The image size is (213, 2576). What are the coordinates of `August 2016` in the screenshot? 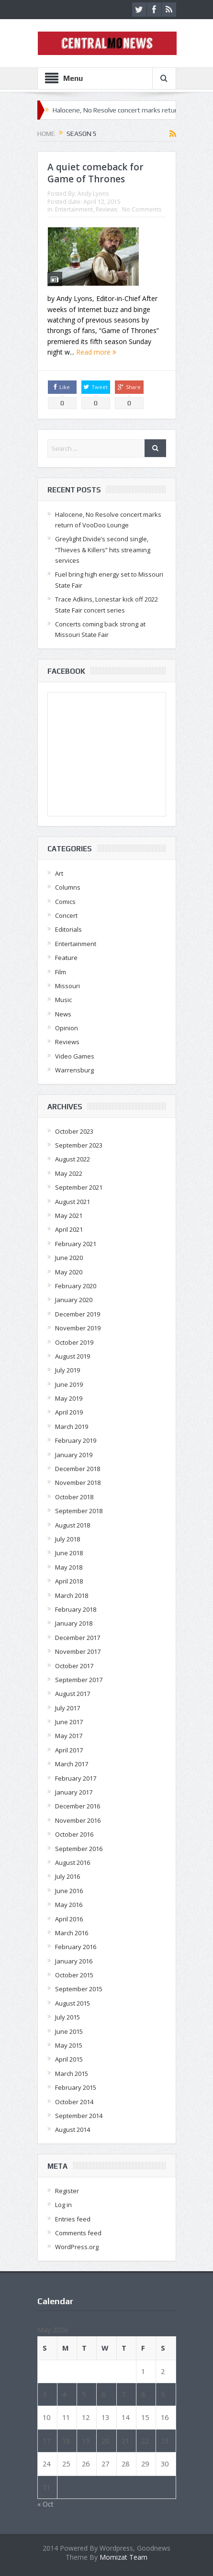 It's located at (72, 1862).